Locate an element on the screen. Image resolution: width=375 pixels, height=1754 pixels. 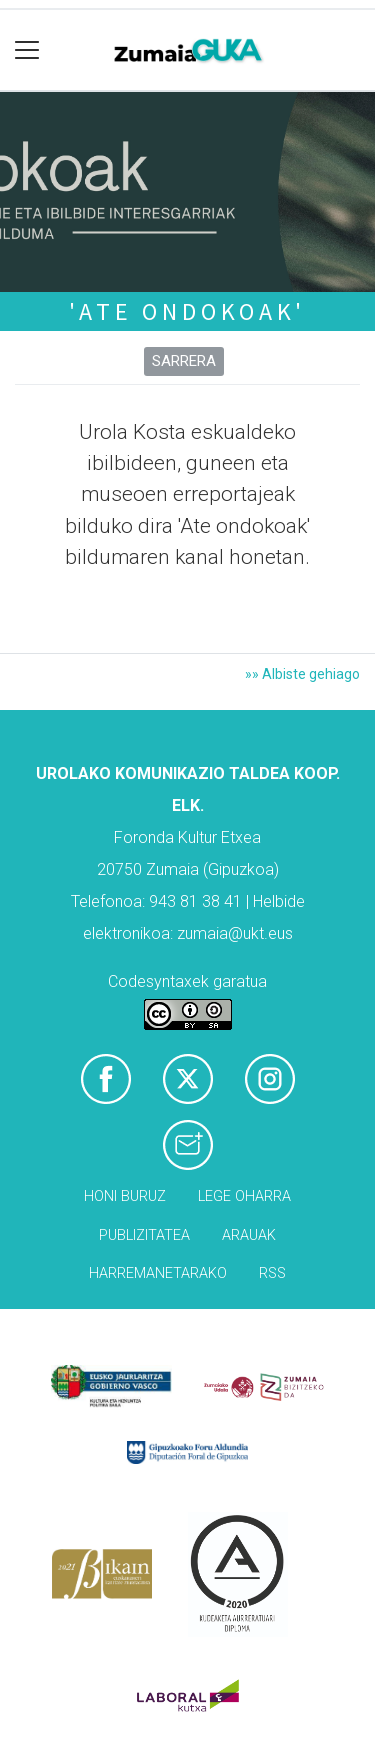
Sarrera is located at coordinates (184, 361).